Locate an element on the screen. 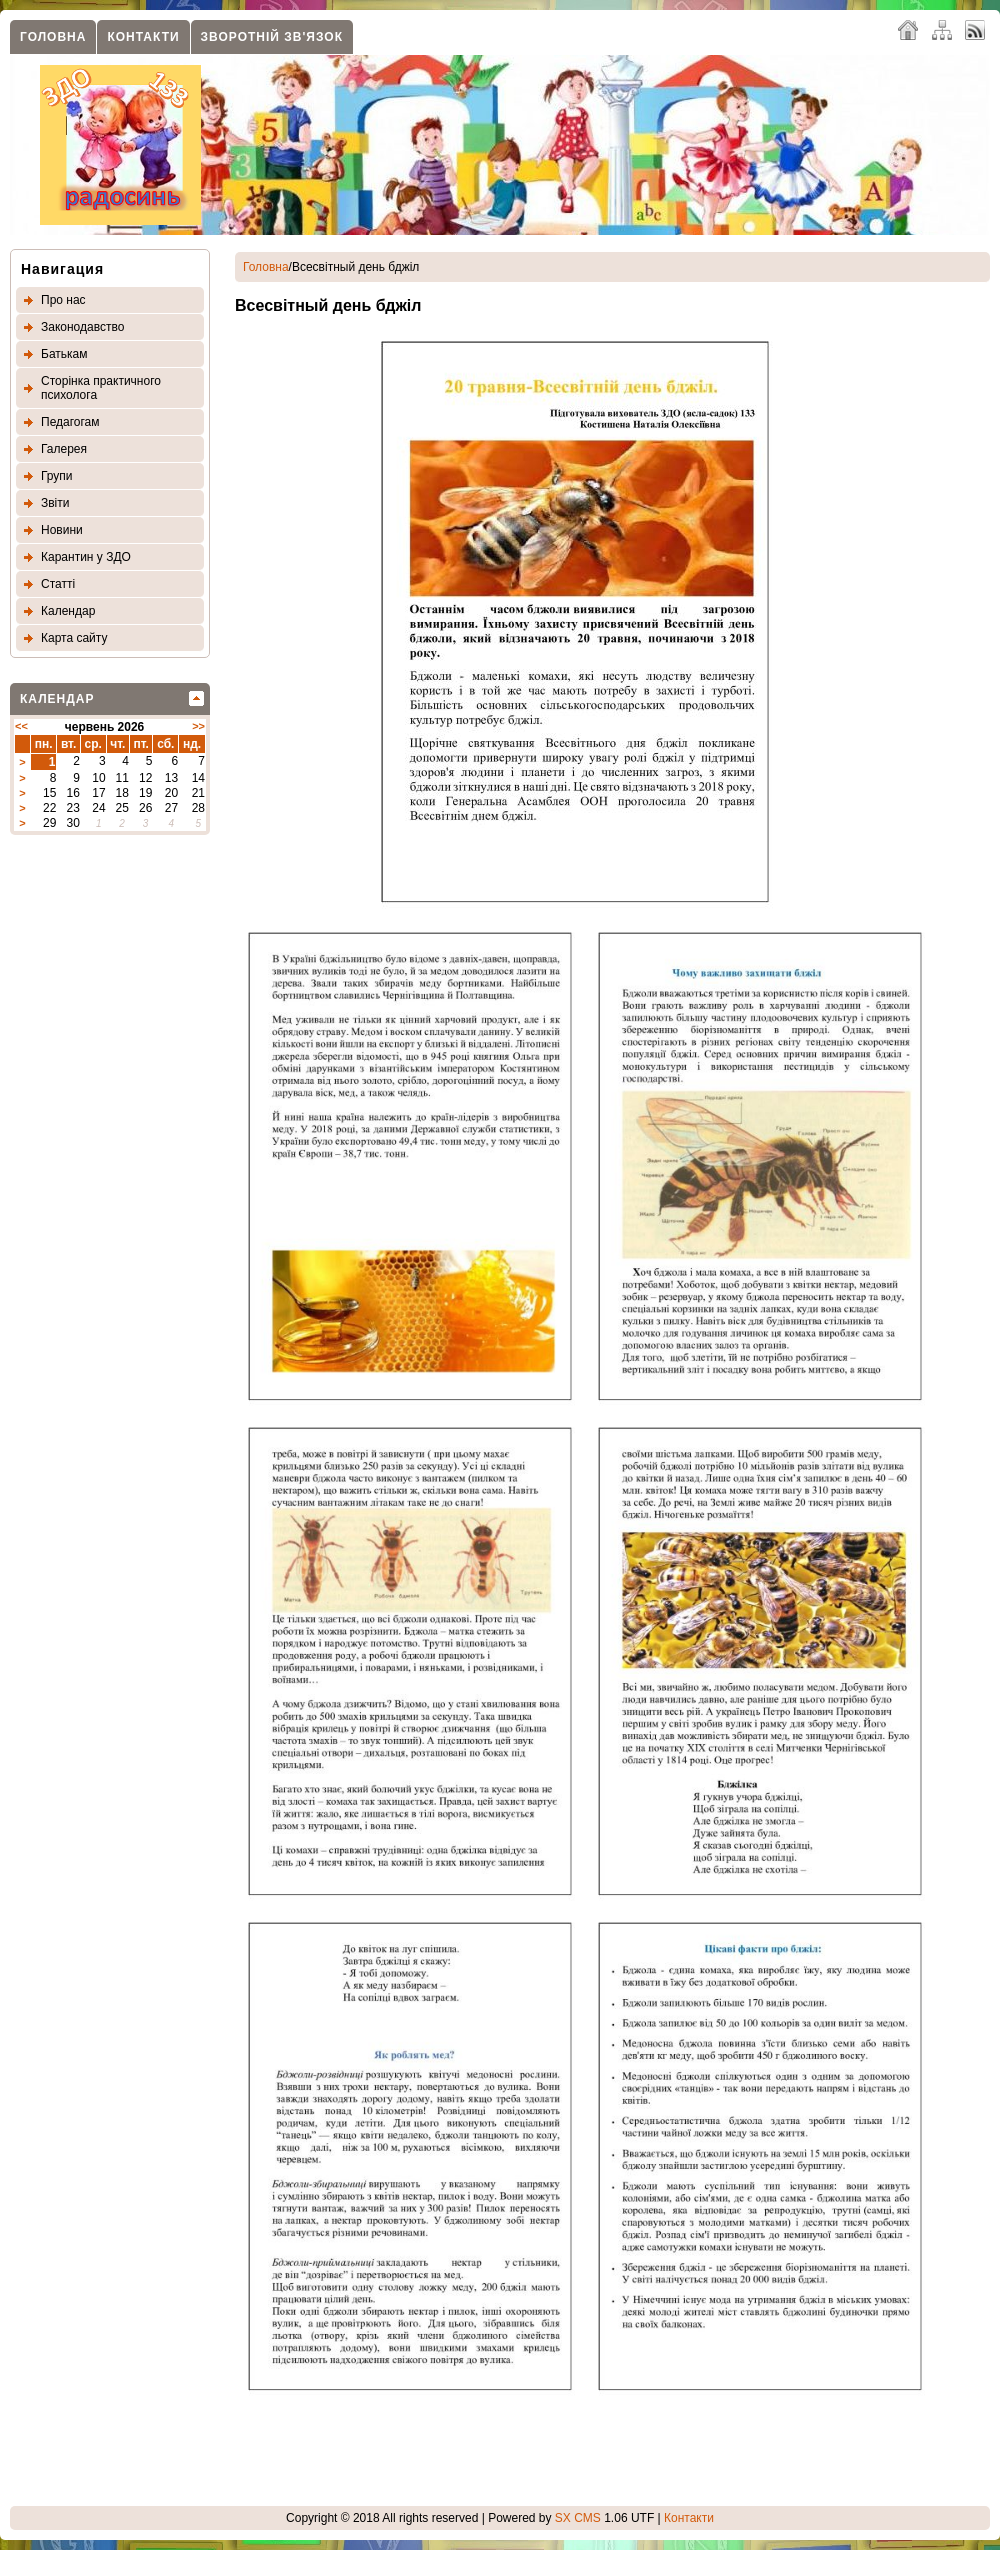 This screenshot has width=1000, height=2550. Законодавство is located at coordinates (82, 327).